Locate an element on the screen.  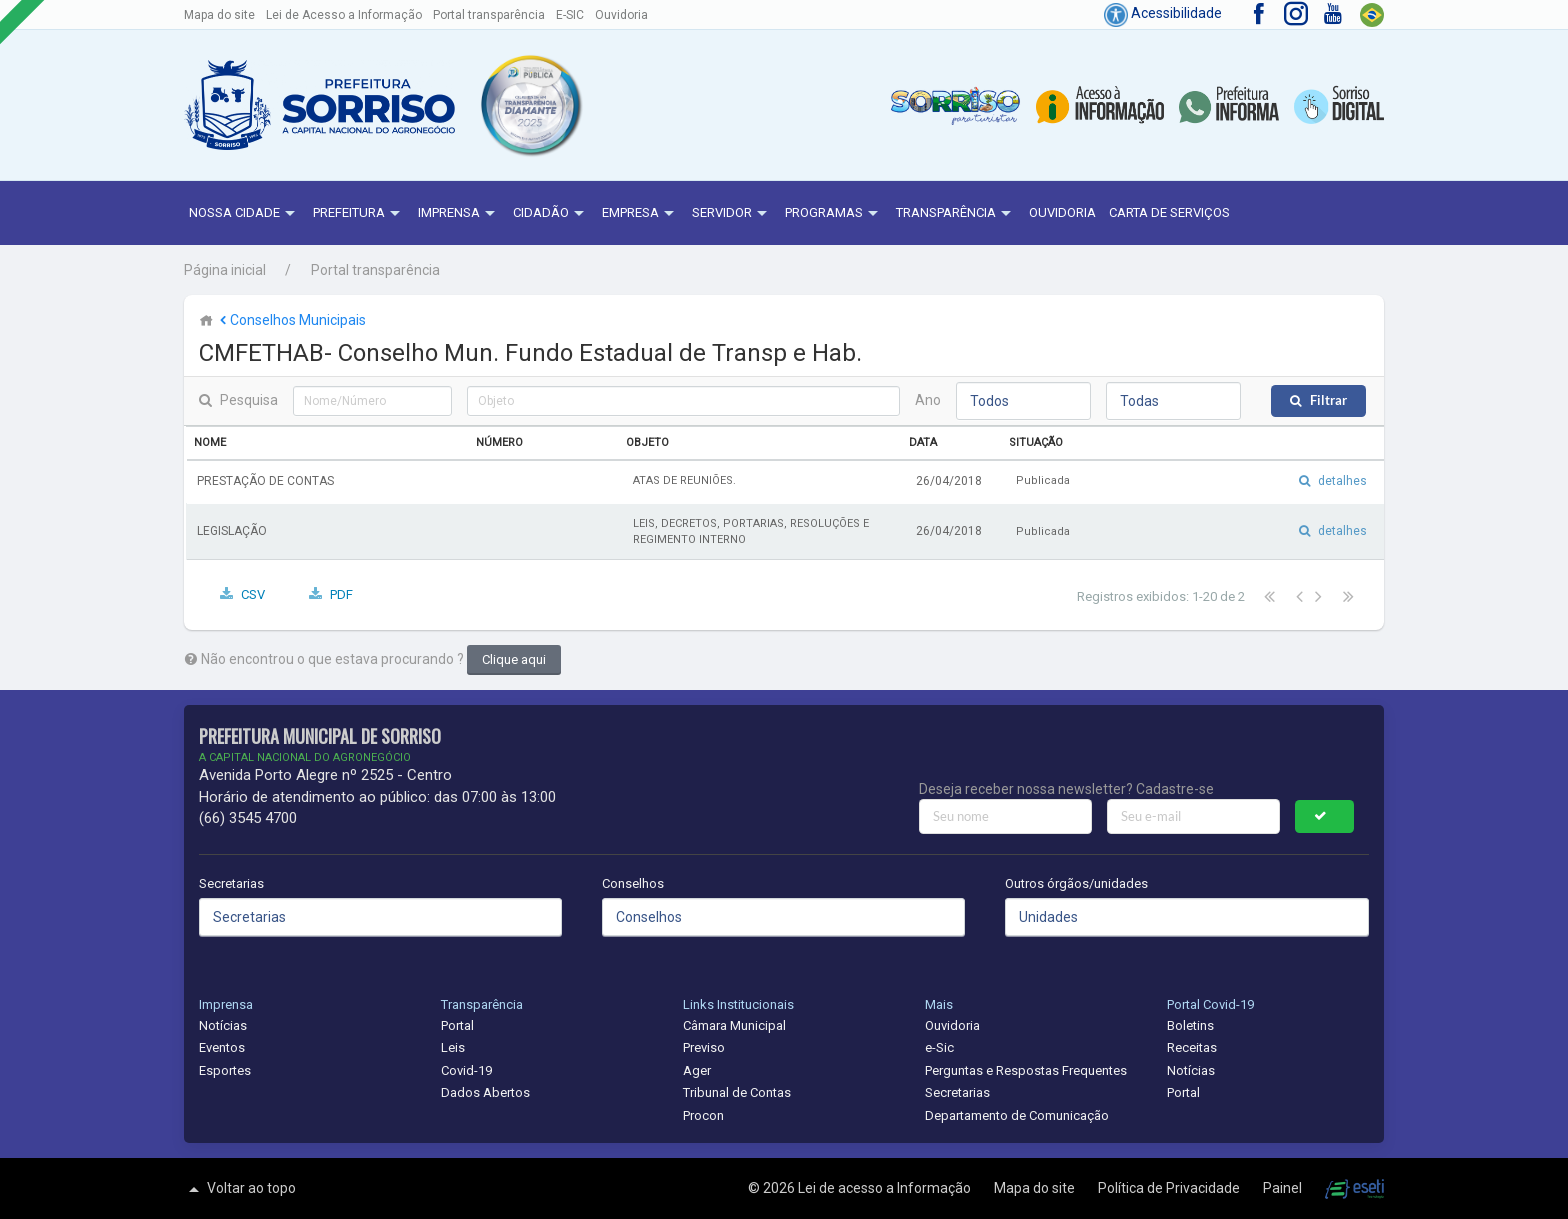
LEGISLAÇÃO is located at coordinates (232, 531).